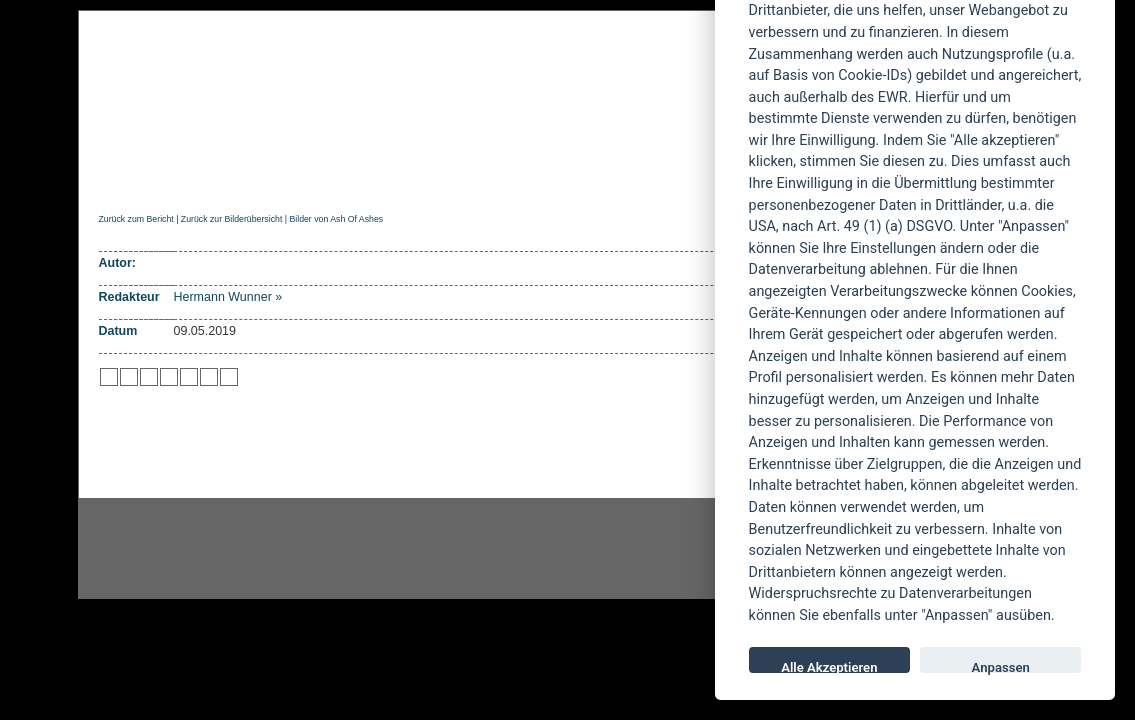 This screenshot has height=720, width=1135. Describe the element at coordinates (116, 176) in the screenshot. I see `Home` at that location.